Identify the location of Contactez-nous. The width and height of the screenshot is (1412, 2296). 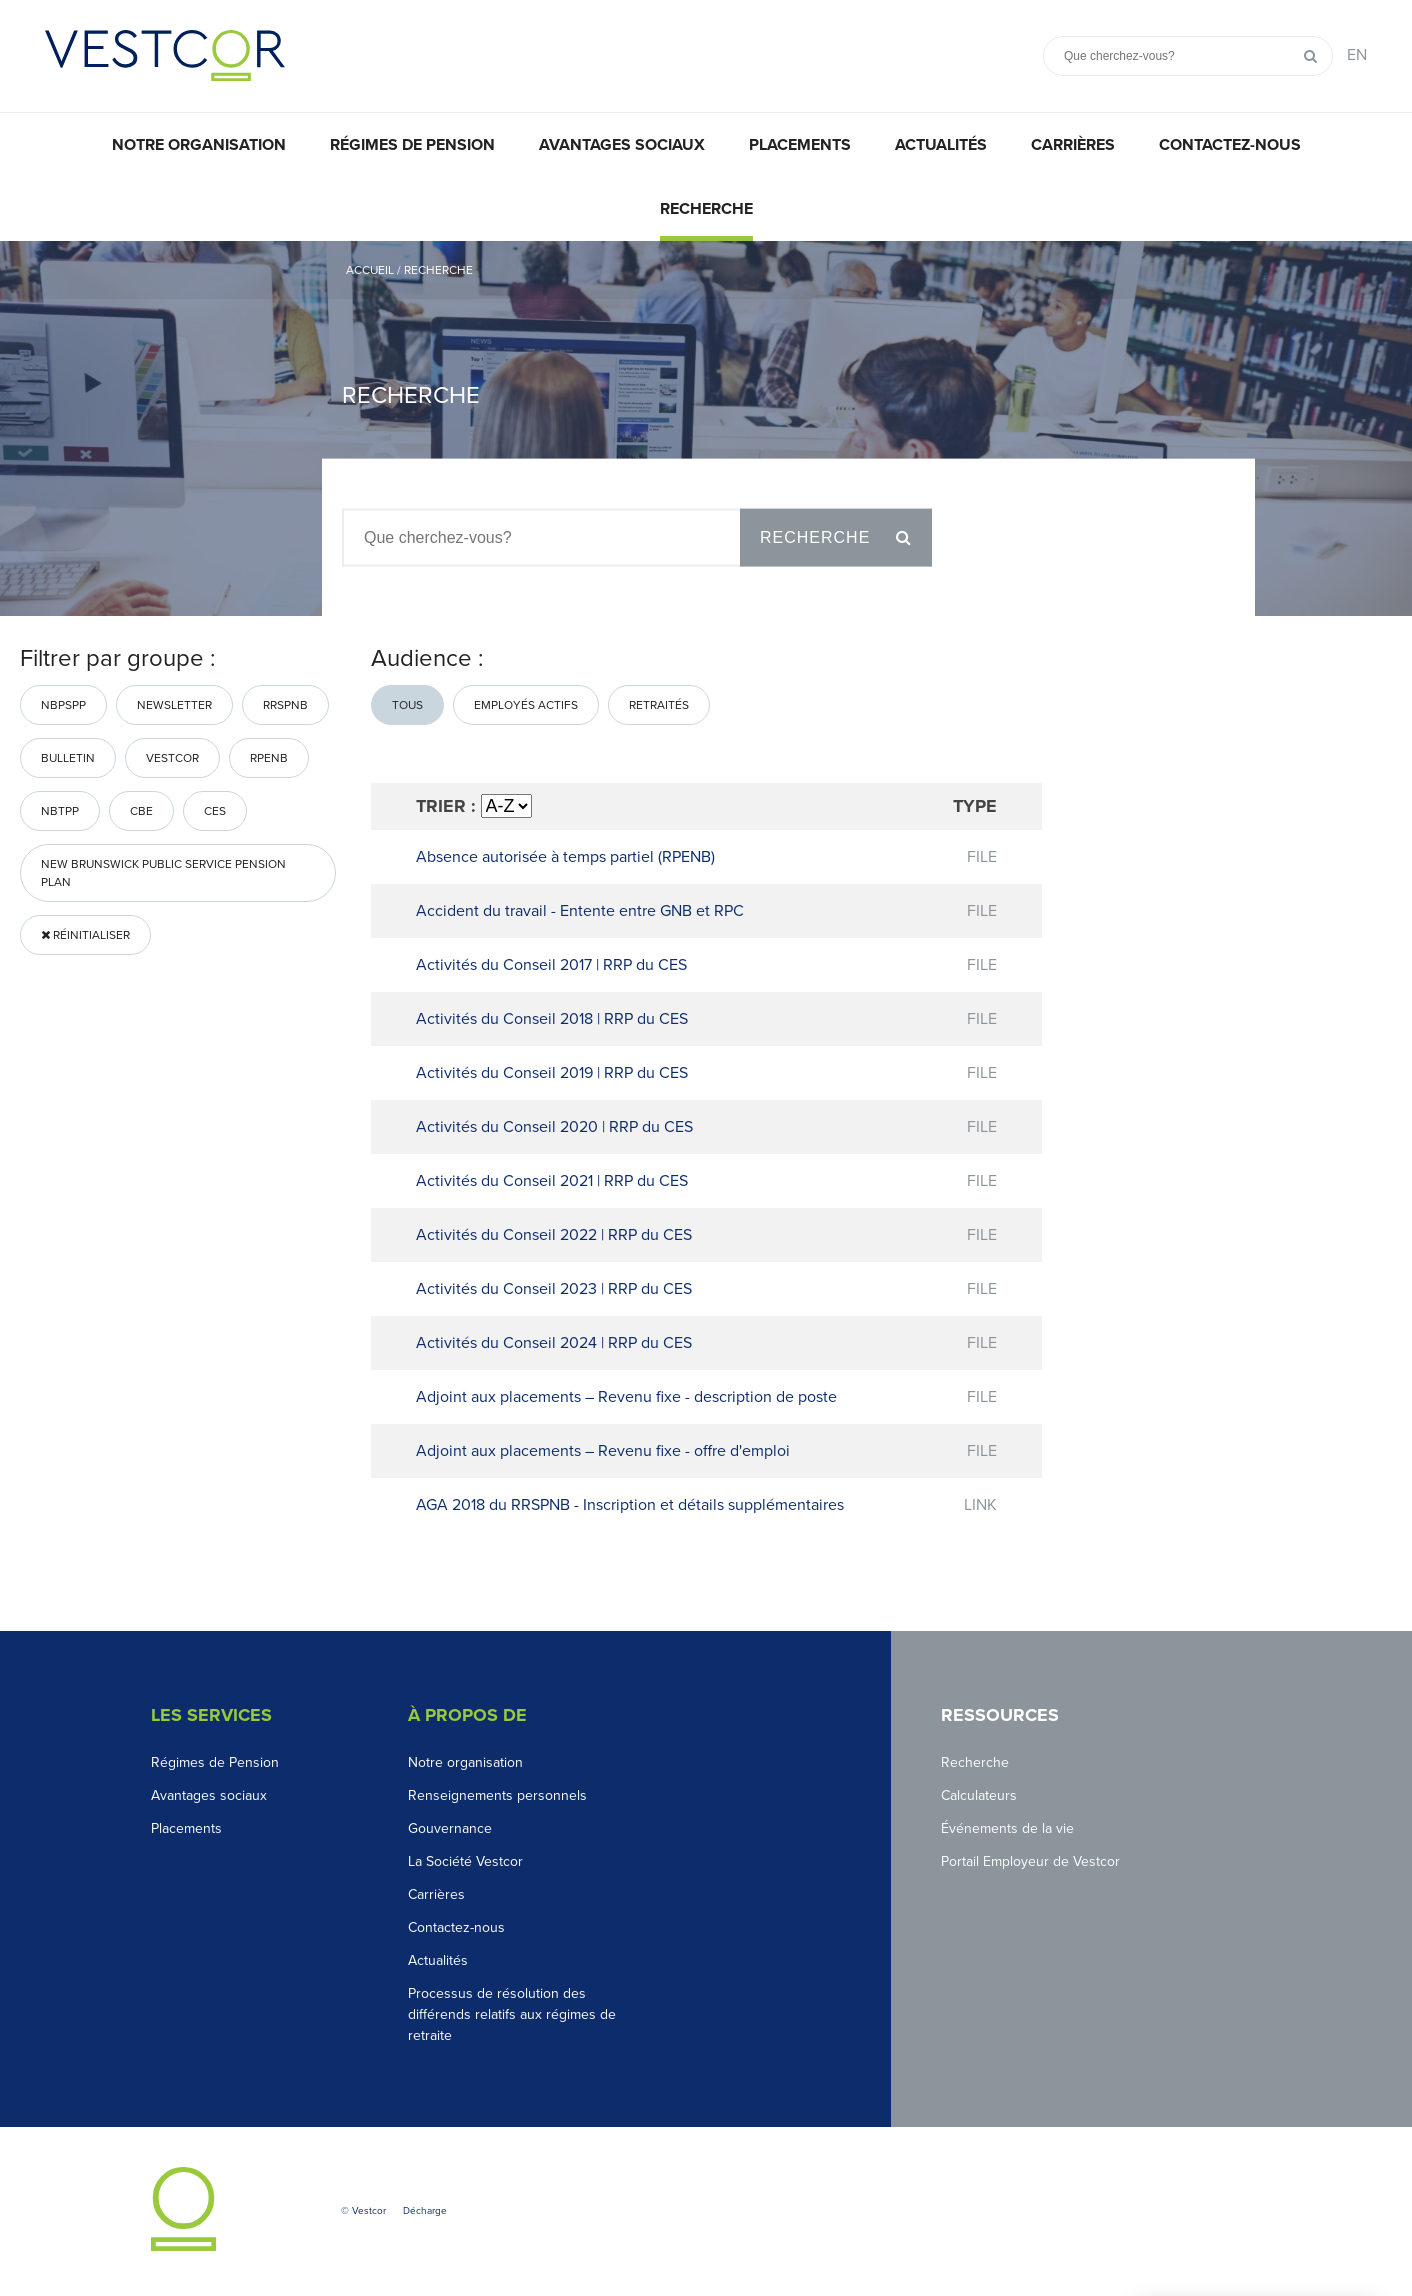
(1230, 145).